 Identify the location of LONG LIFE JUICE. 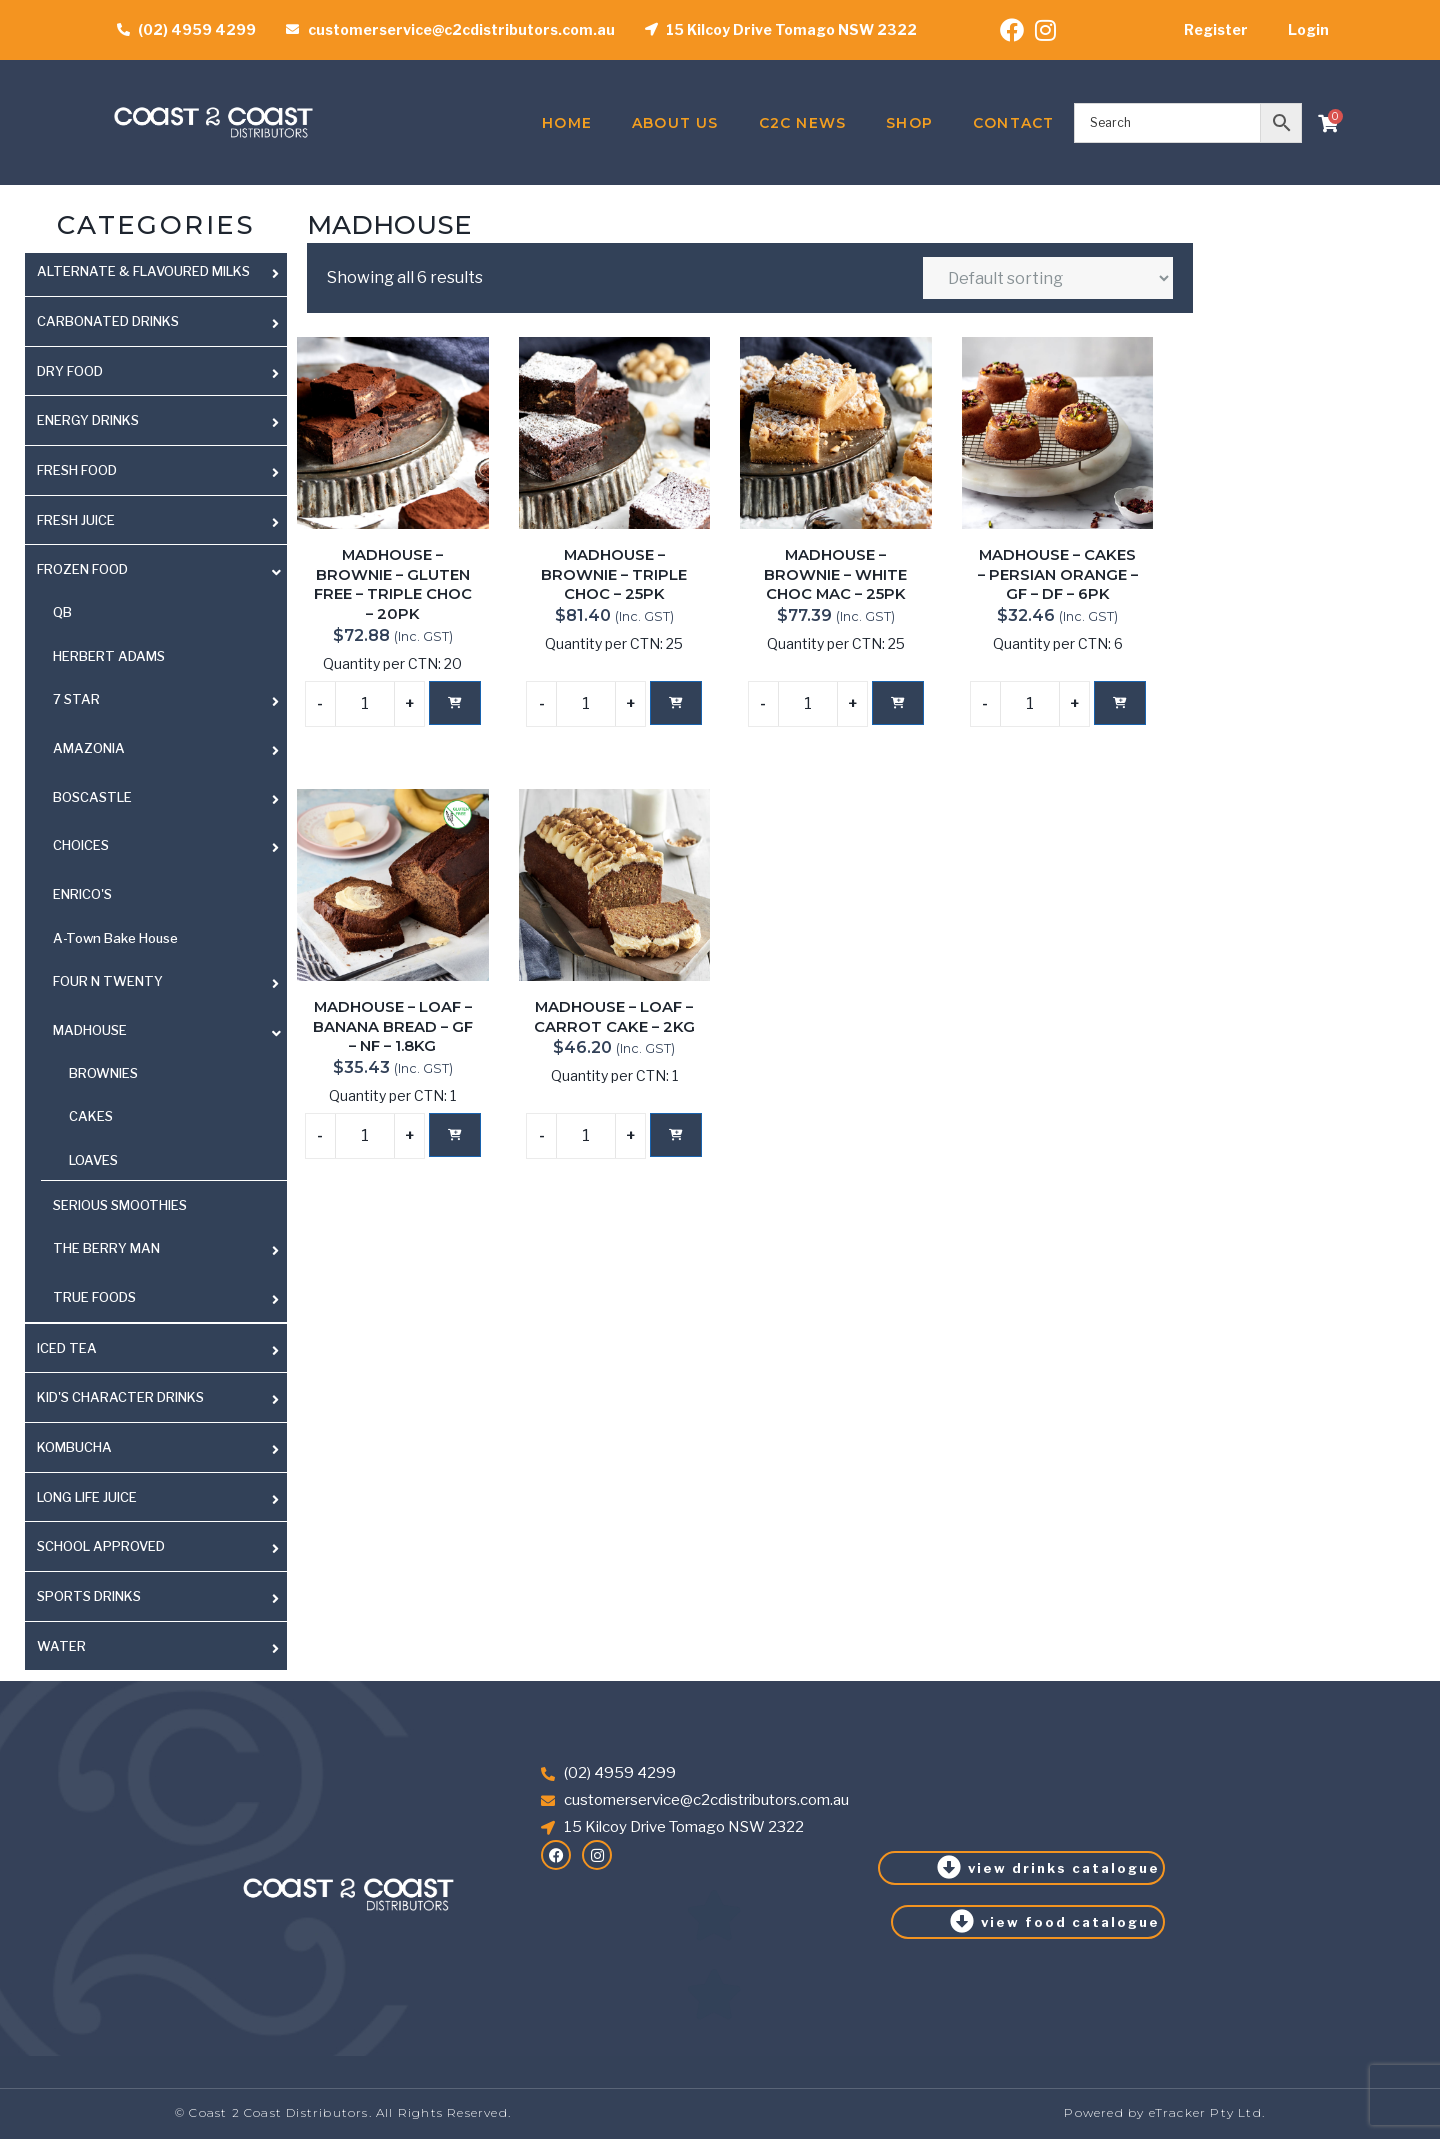
(87, 1497).